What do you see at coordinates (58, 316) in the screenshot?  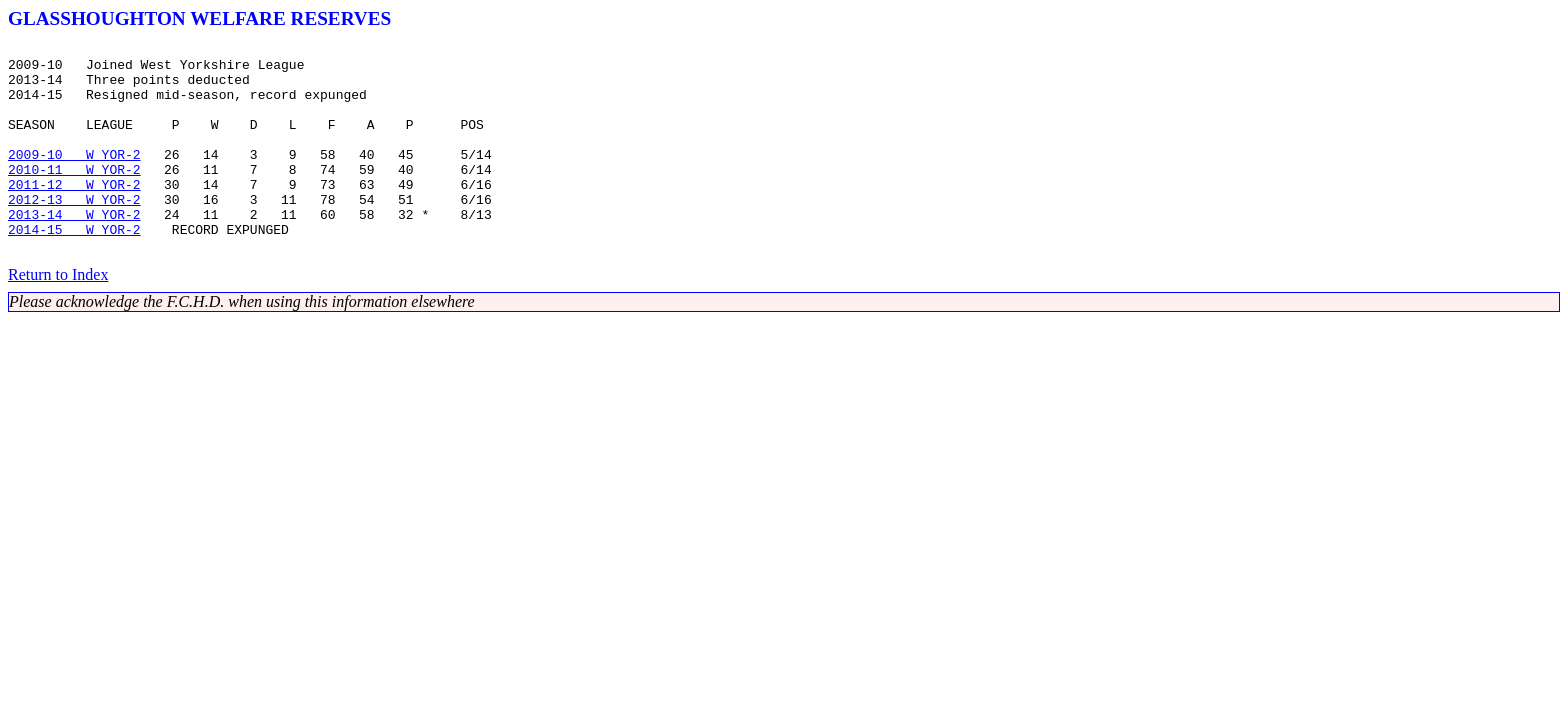 I see `Return to Index` at bounding box center [58, 316].